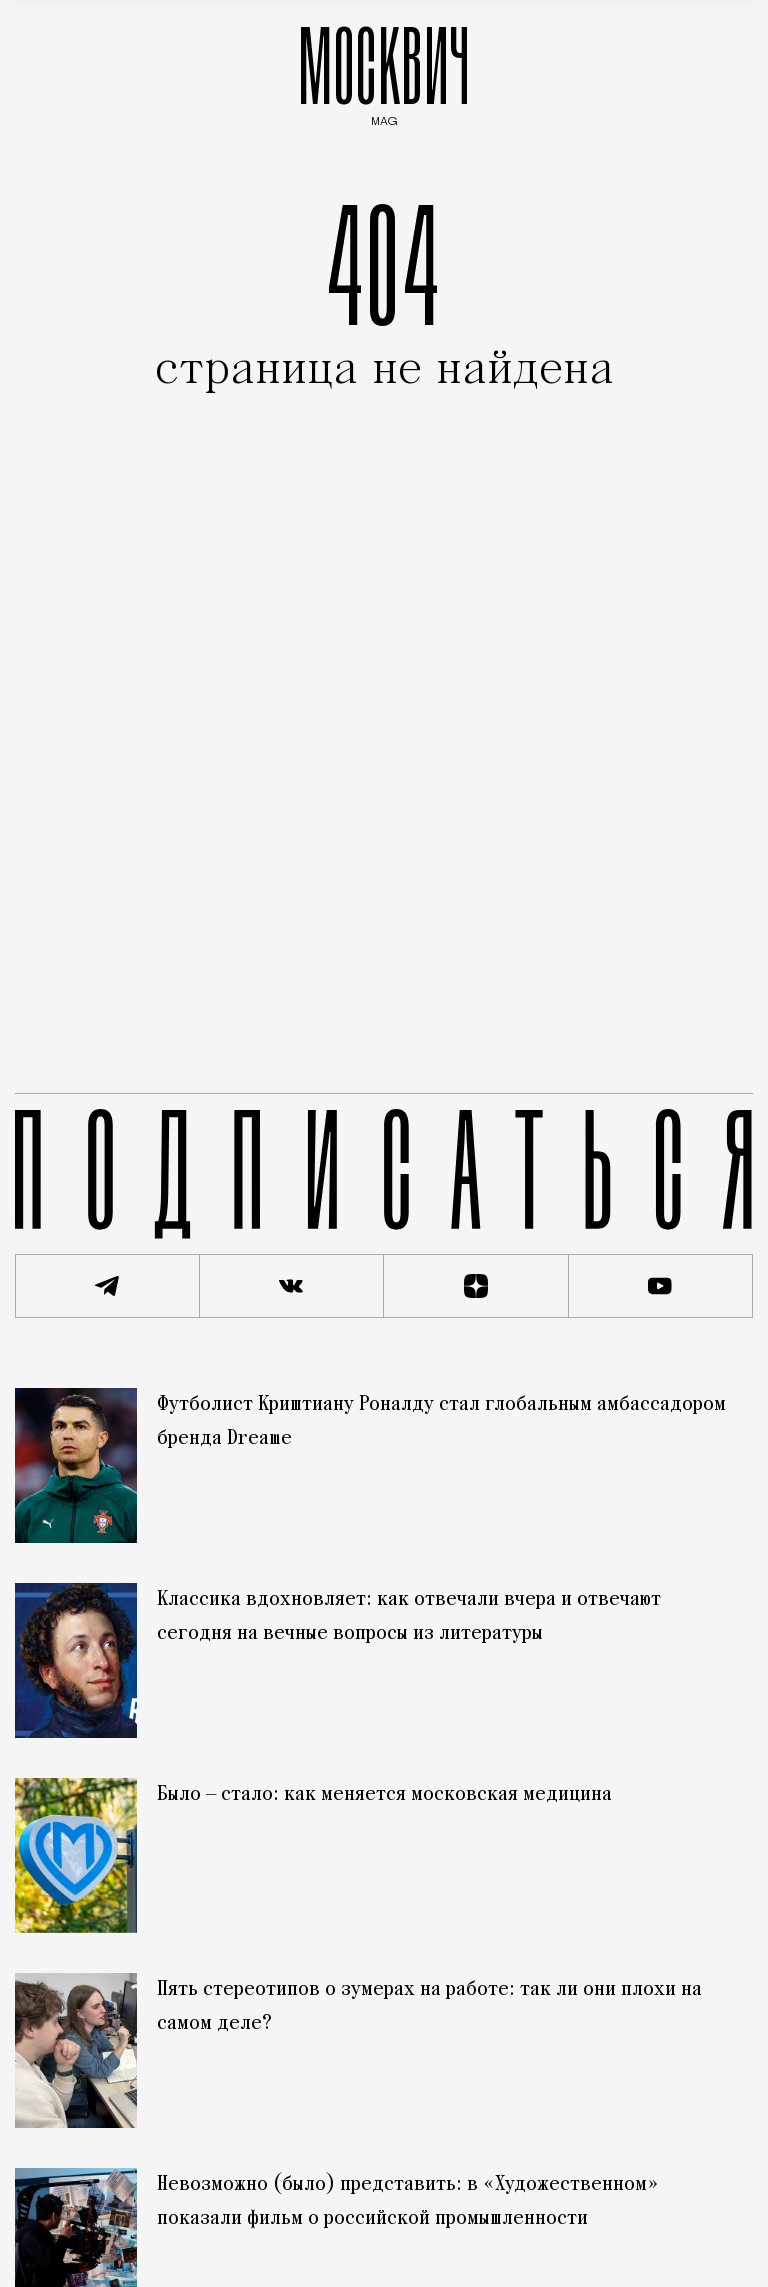  What do you see at coordinates (292, 1286) in the screenshot?
I see `[Присоединиться к сообществу ВКонтакте]` at bounding box center [292, 1286].